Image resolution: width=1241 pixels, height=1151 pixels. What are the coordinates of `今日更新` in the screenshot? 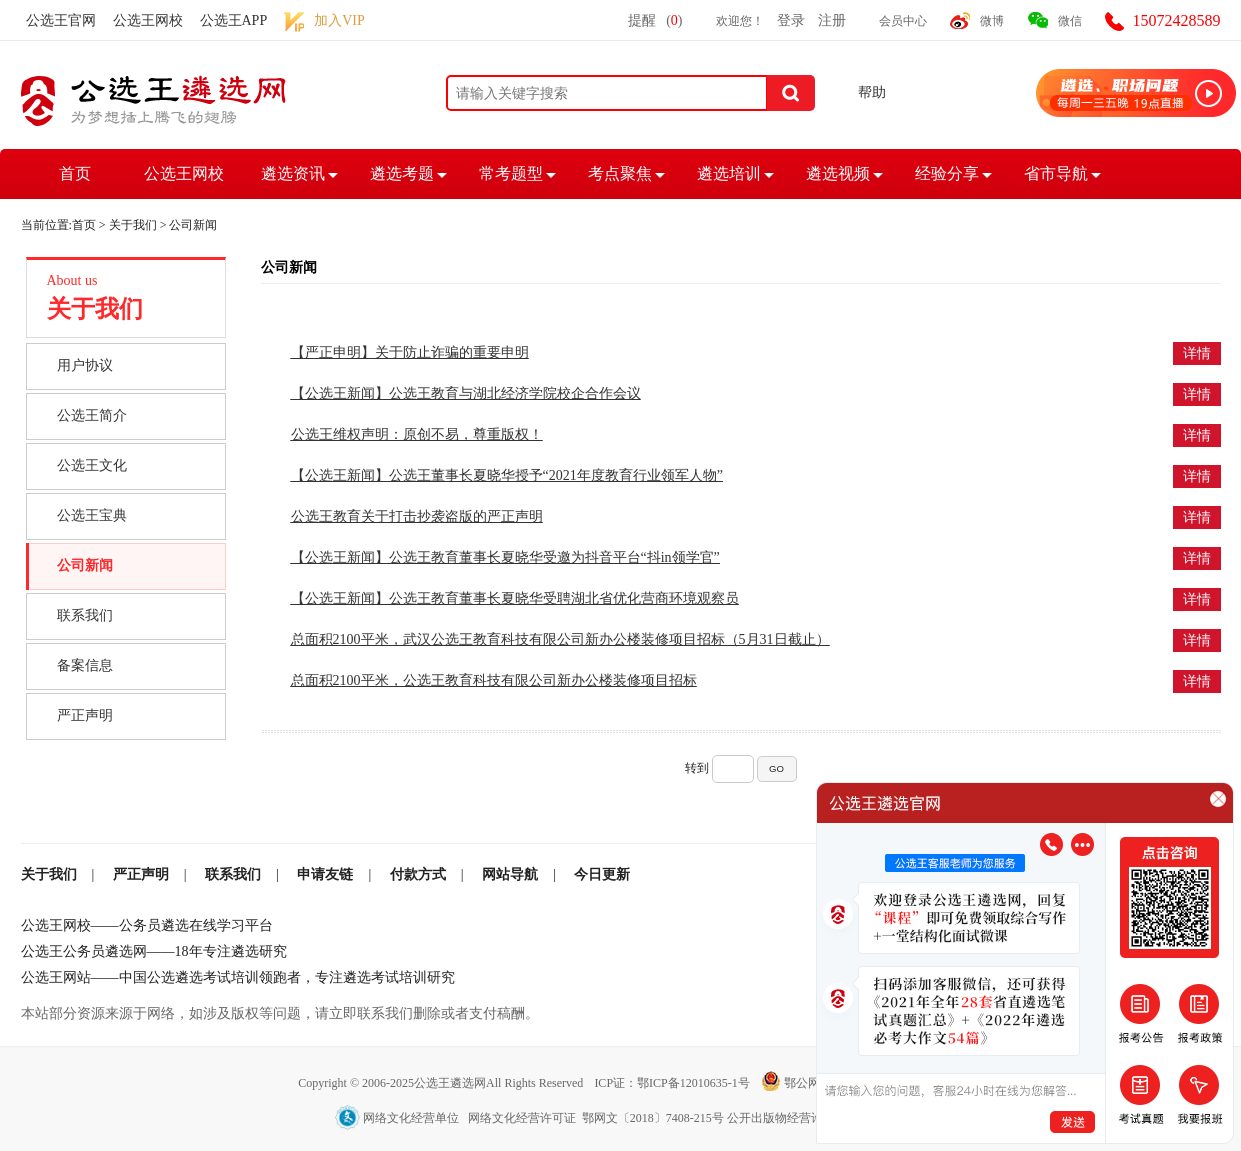 It's located at (602, 874).